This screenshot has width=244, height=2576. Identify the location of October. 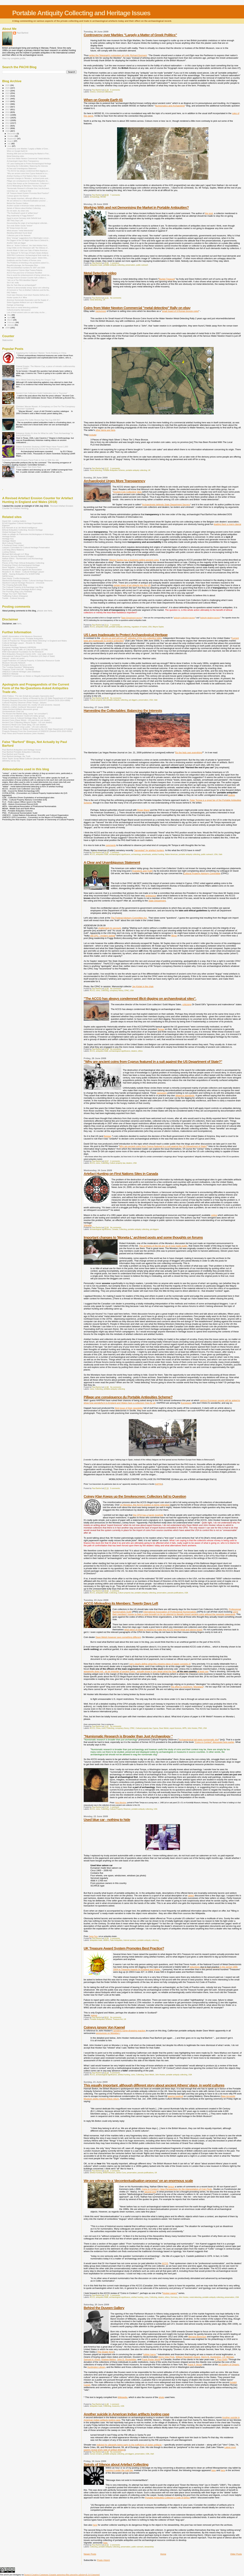
(11, 136).